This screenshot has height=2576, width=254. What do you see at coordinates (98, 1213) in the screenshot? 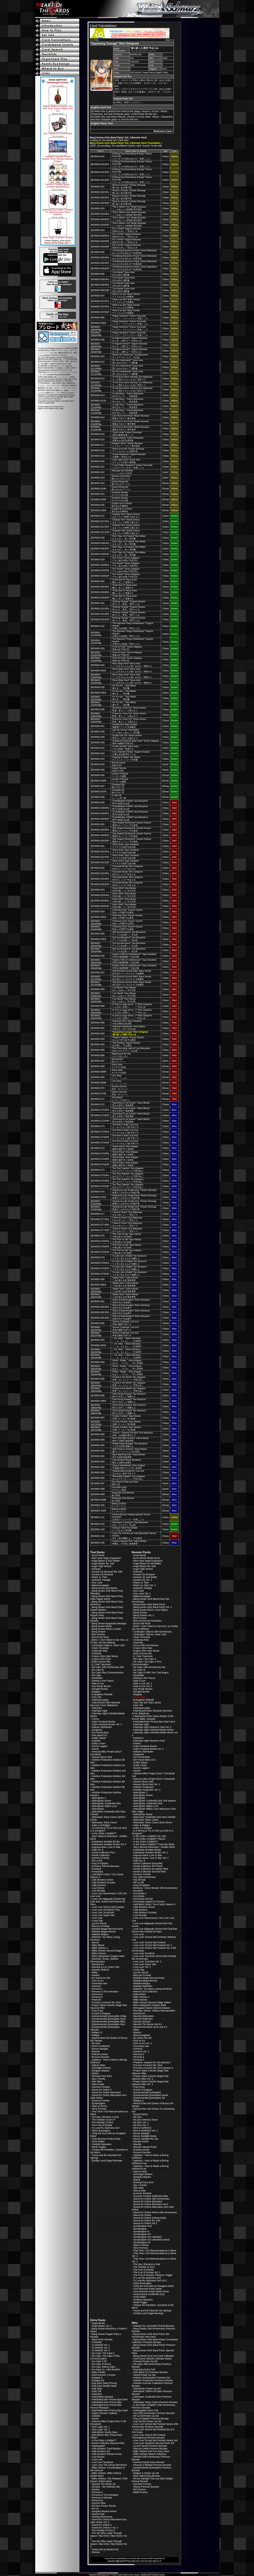
I see `BD/W63-077` at bounding box center [98, 1213].